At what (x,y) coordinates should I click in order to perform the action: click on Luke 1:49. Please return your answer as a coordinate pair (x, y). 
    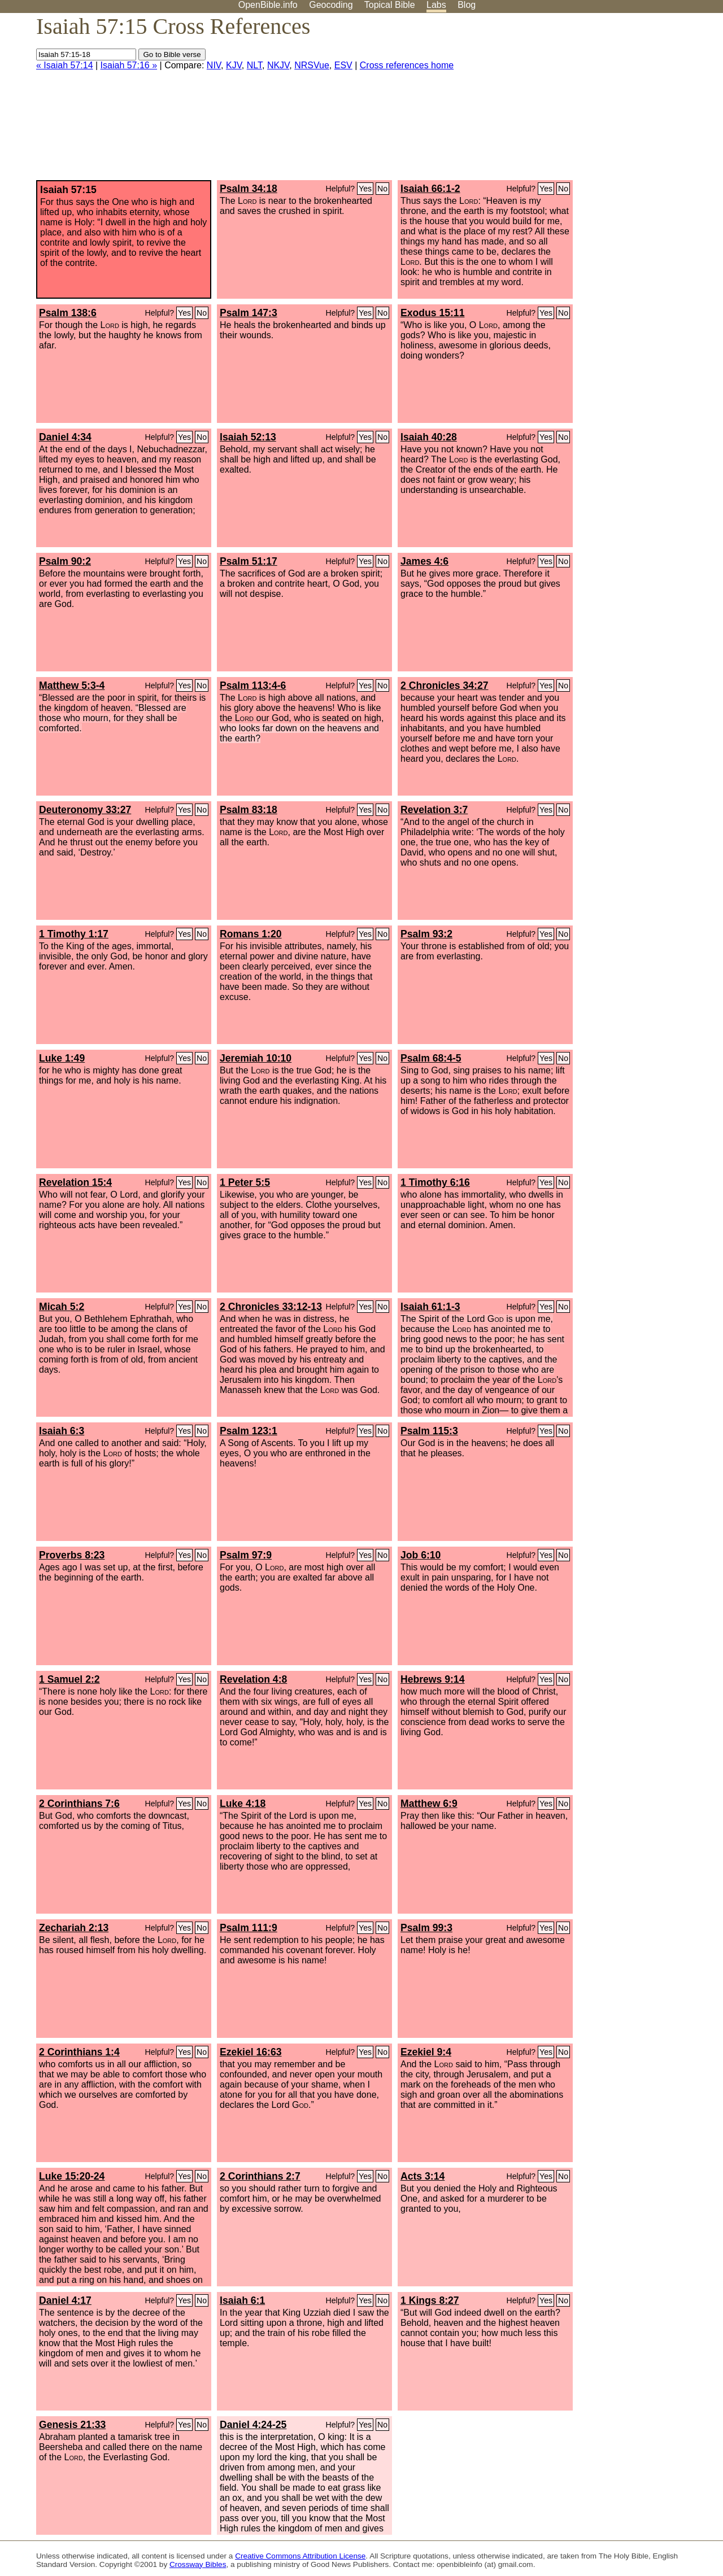
    Looking at the image, I should click on (62, 1058).